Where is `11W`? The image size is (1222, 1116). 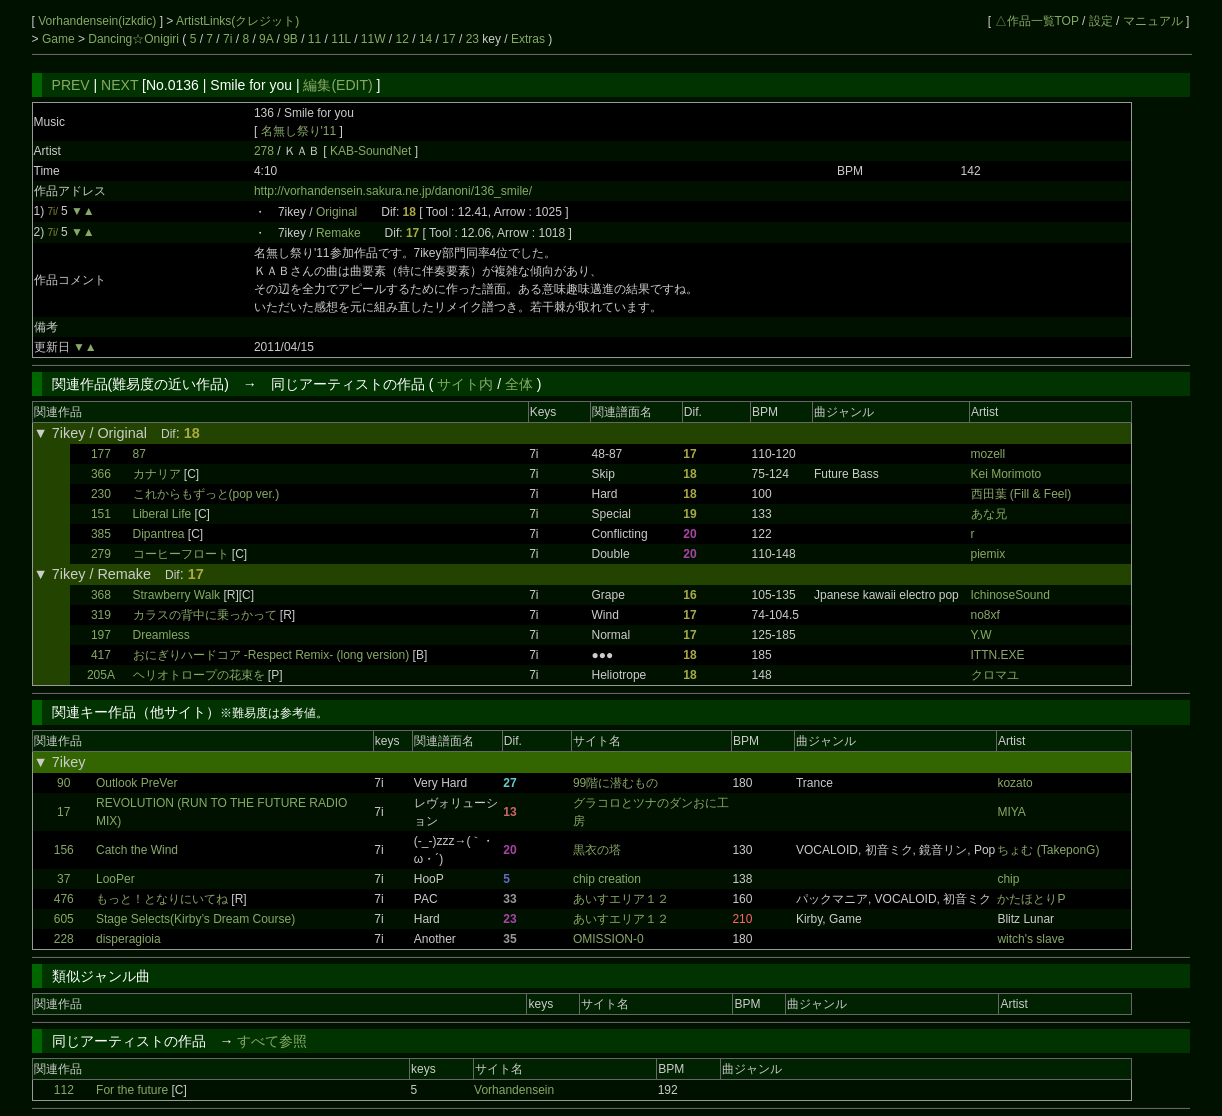
11W is located at coordinates (373, 39).